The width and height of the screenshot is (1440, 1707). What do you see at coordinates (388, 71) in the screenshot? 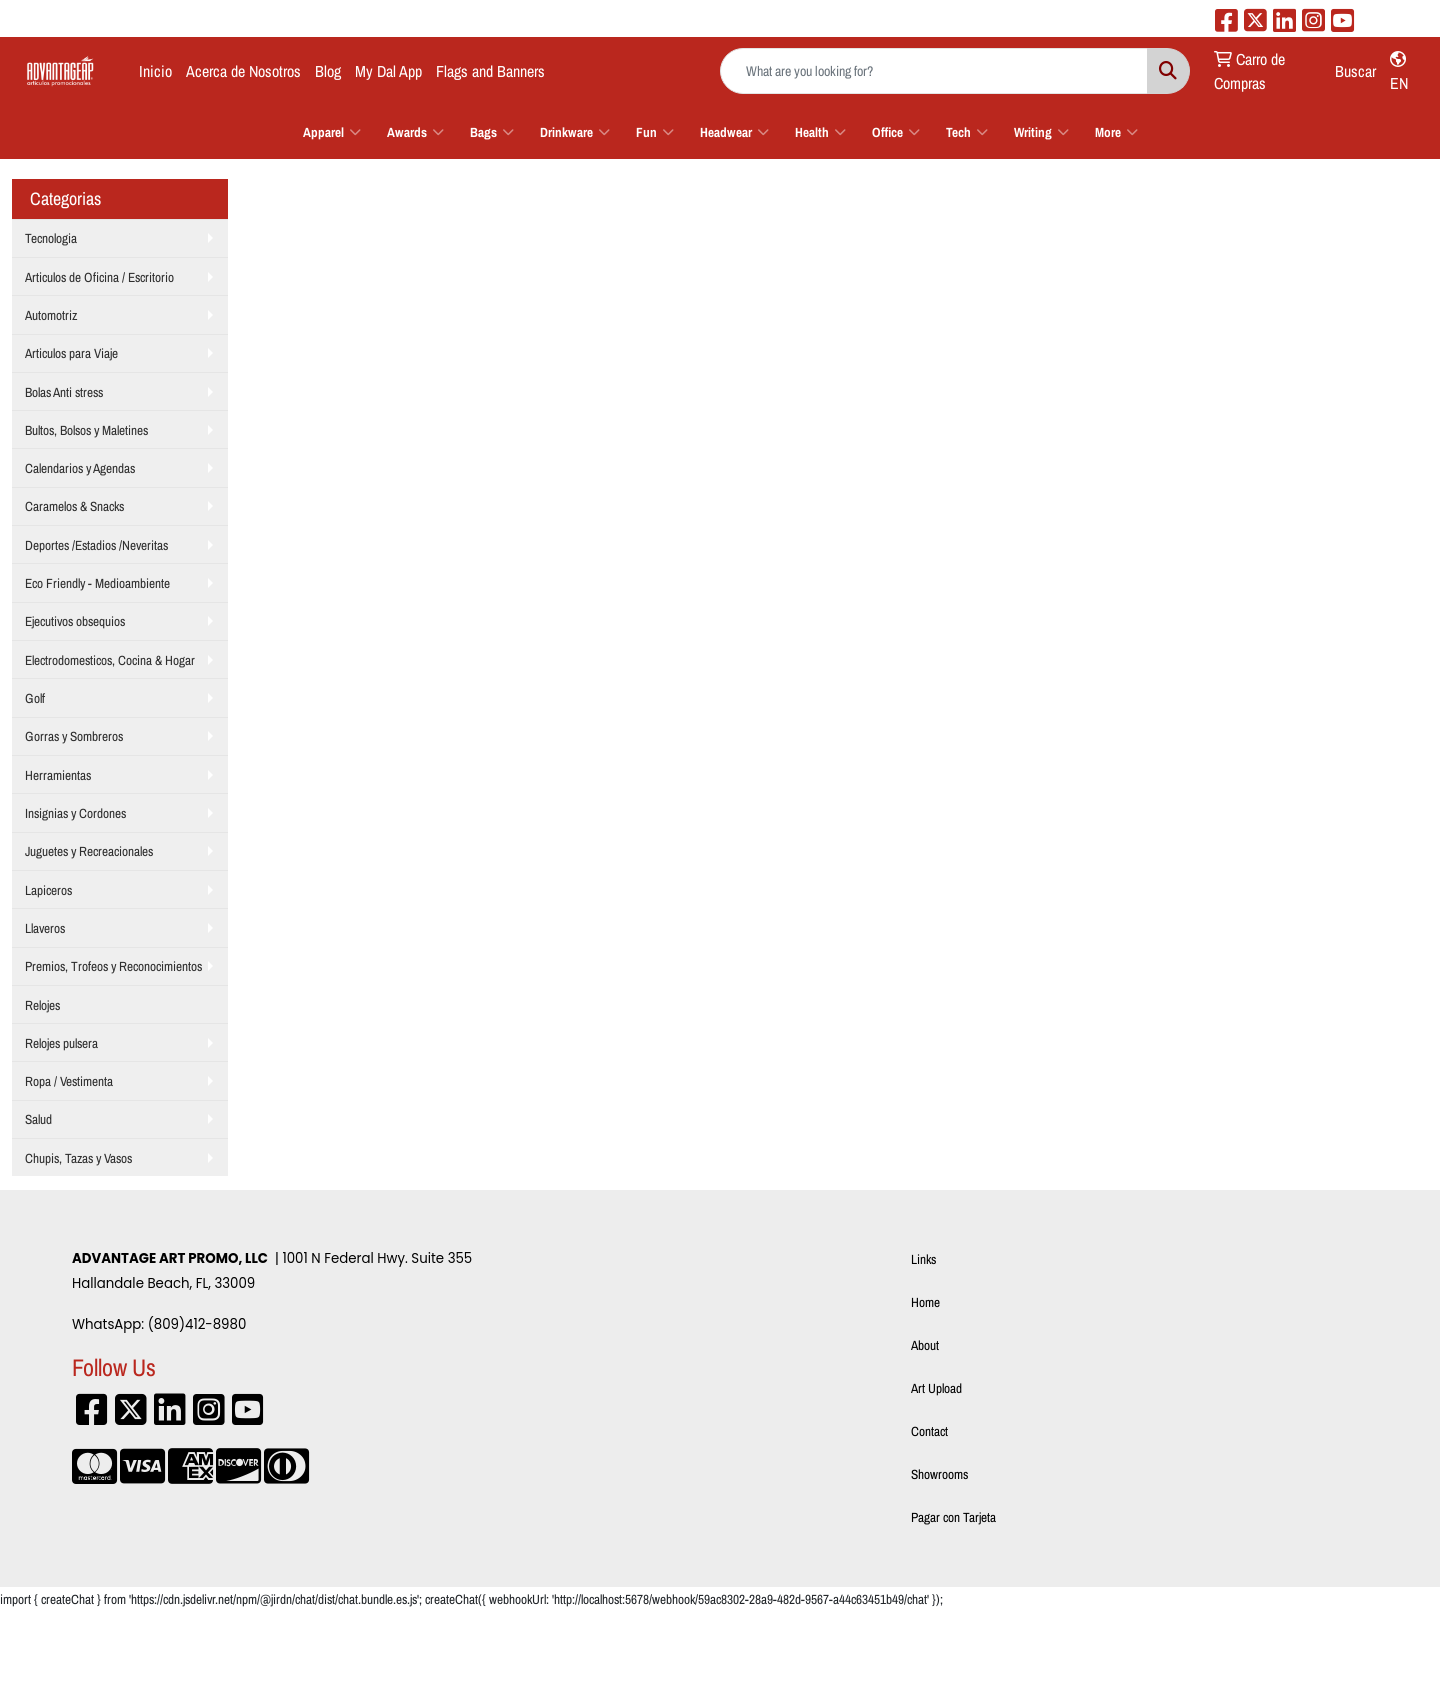
I see `My Dal App` at bounding box center [388, 71].